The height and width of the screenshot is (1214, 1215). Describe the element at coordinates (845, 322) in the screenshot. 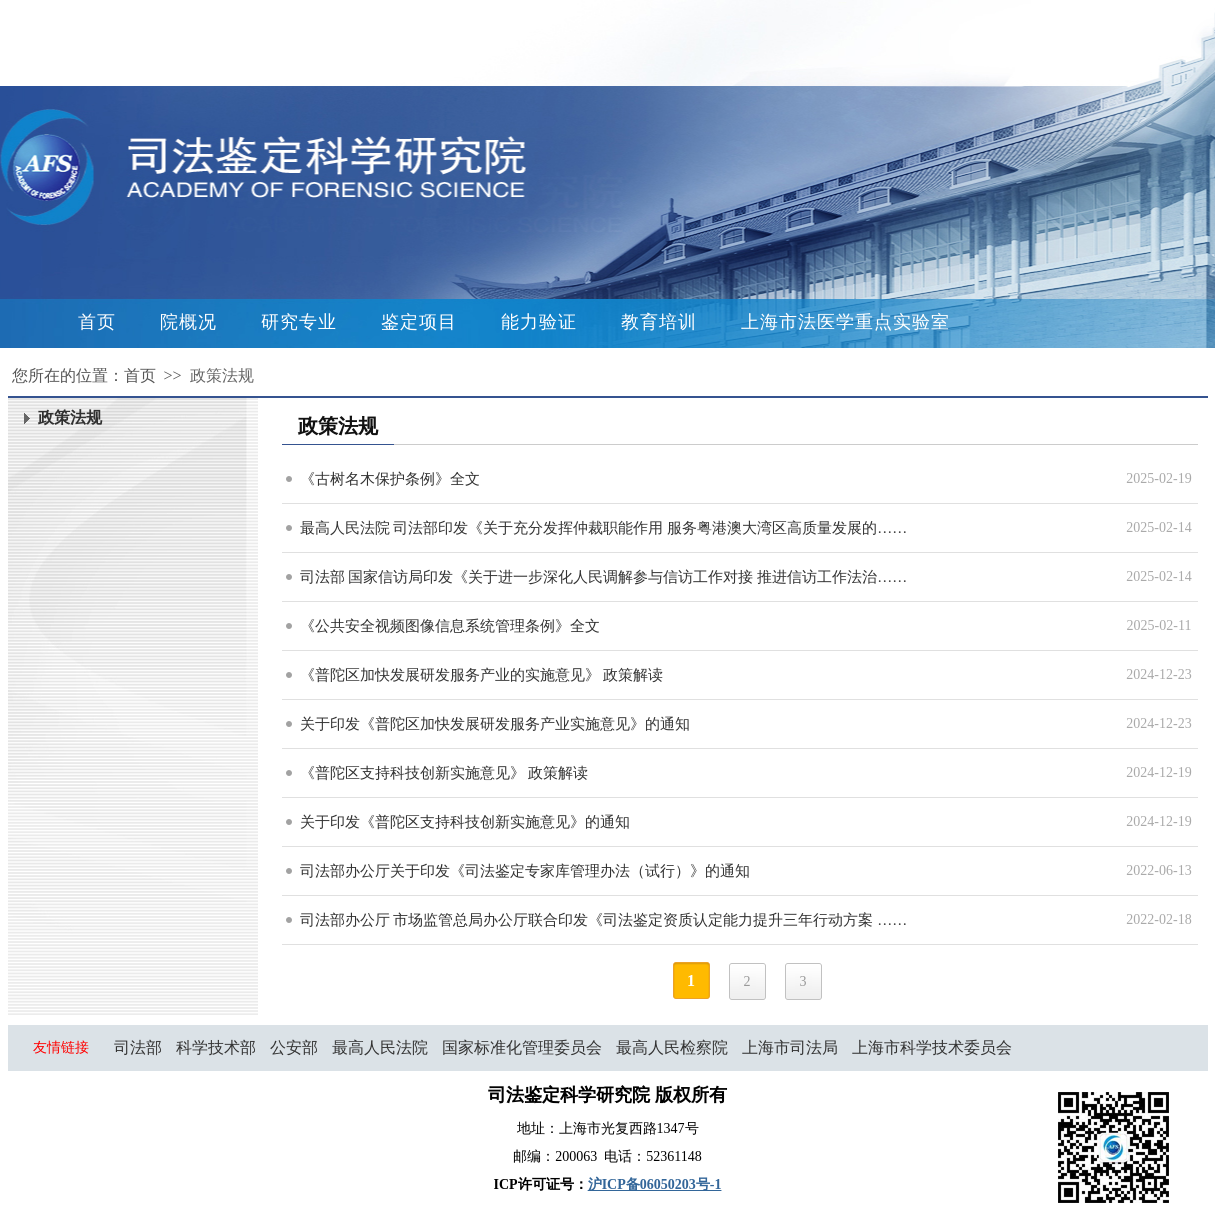

I see `上海市法医学重点实验室` at that location.